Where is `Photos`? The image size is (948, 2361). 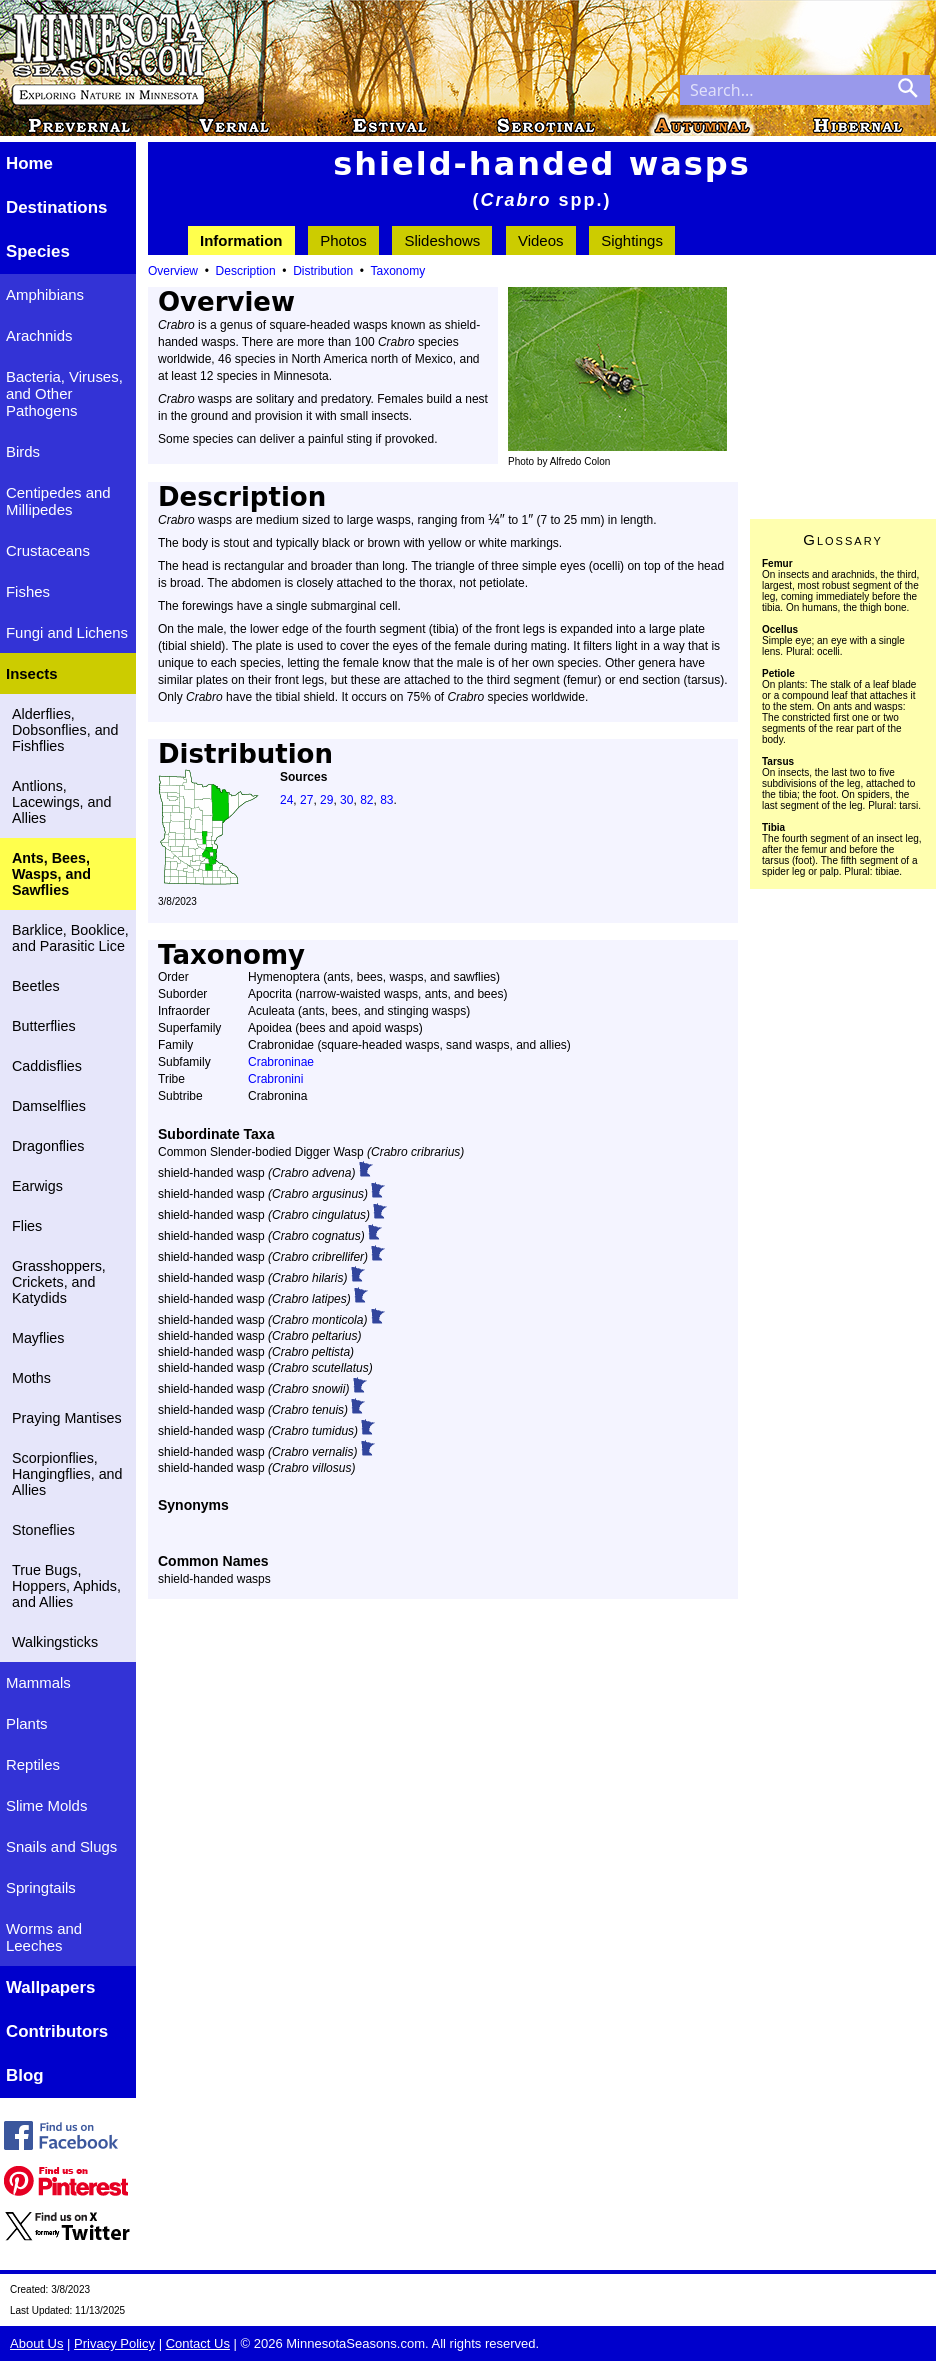
Photos is located at coordinates (343, 240).